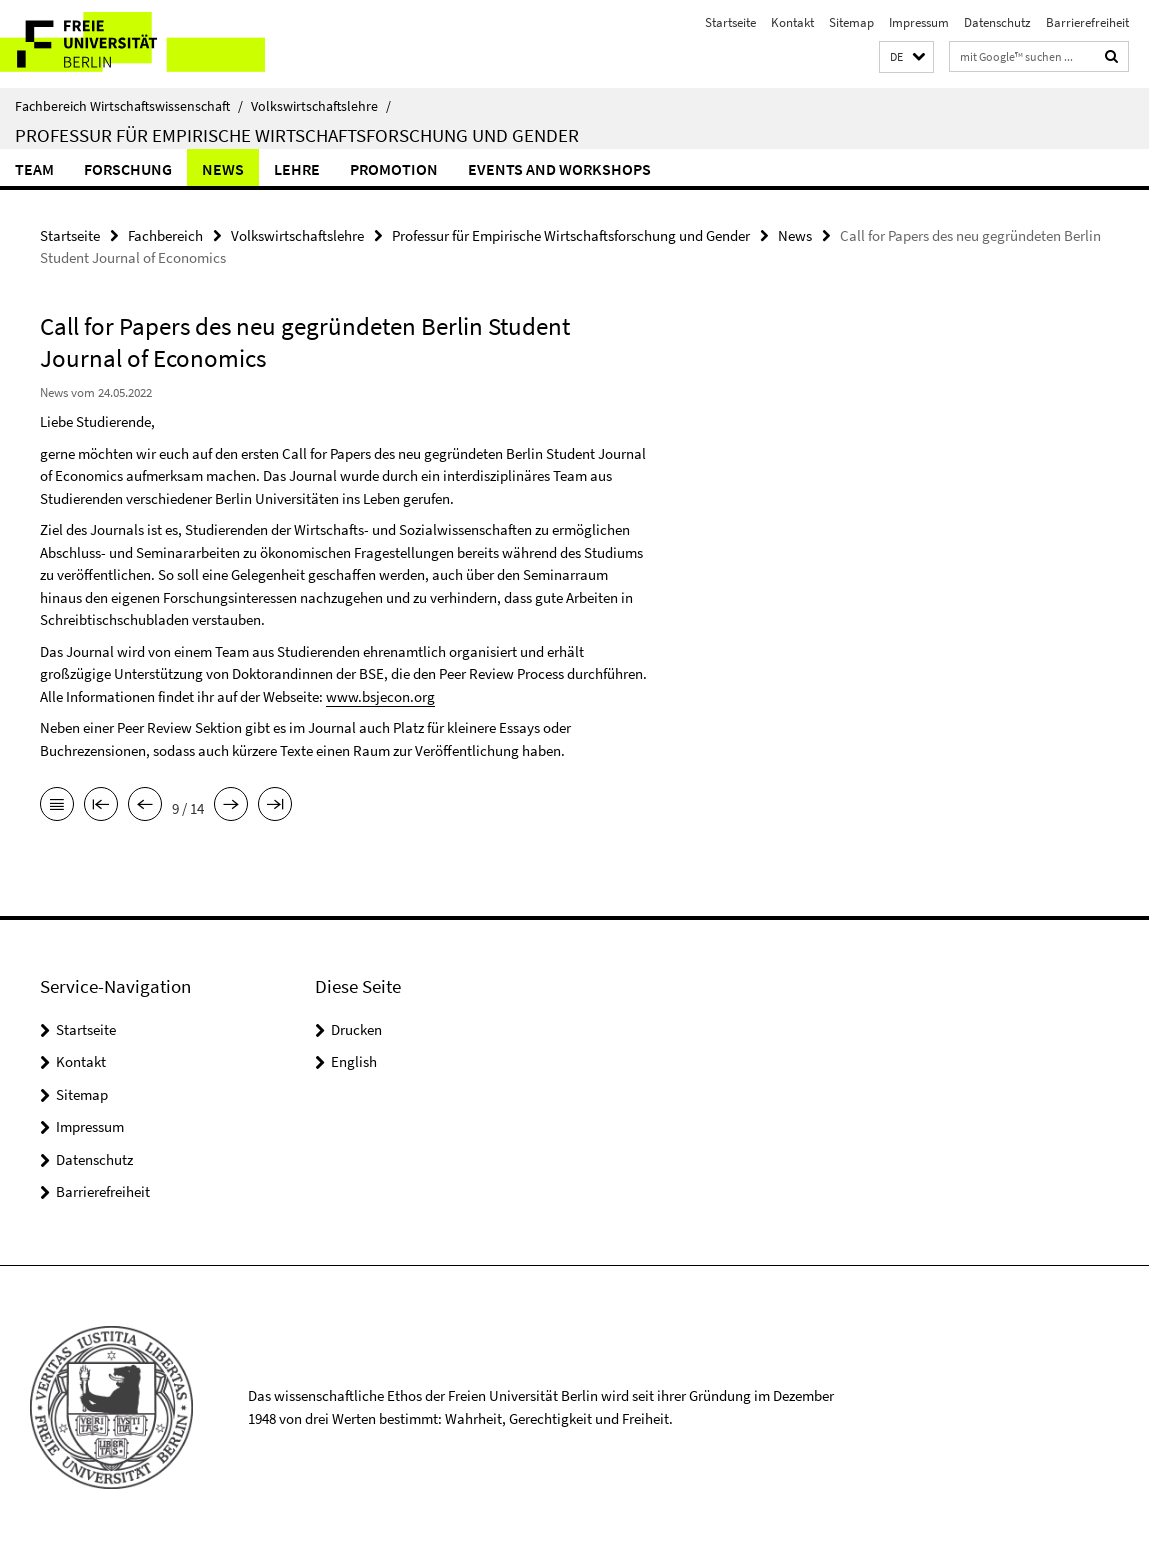  I want to click on Forschung, so click(128, 169).